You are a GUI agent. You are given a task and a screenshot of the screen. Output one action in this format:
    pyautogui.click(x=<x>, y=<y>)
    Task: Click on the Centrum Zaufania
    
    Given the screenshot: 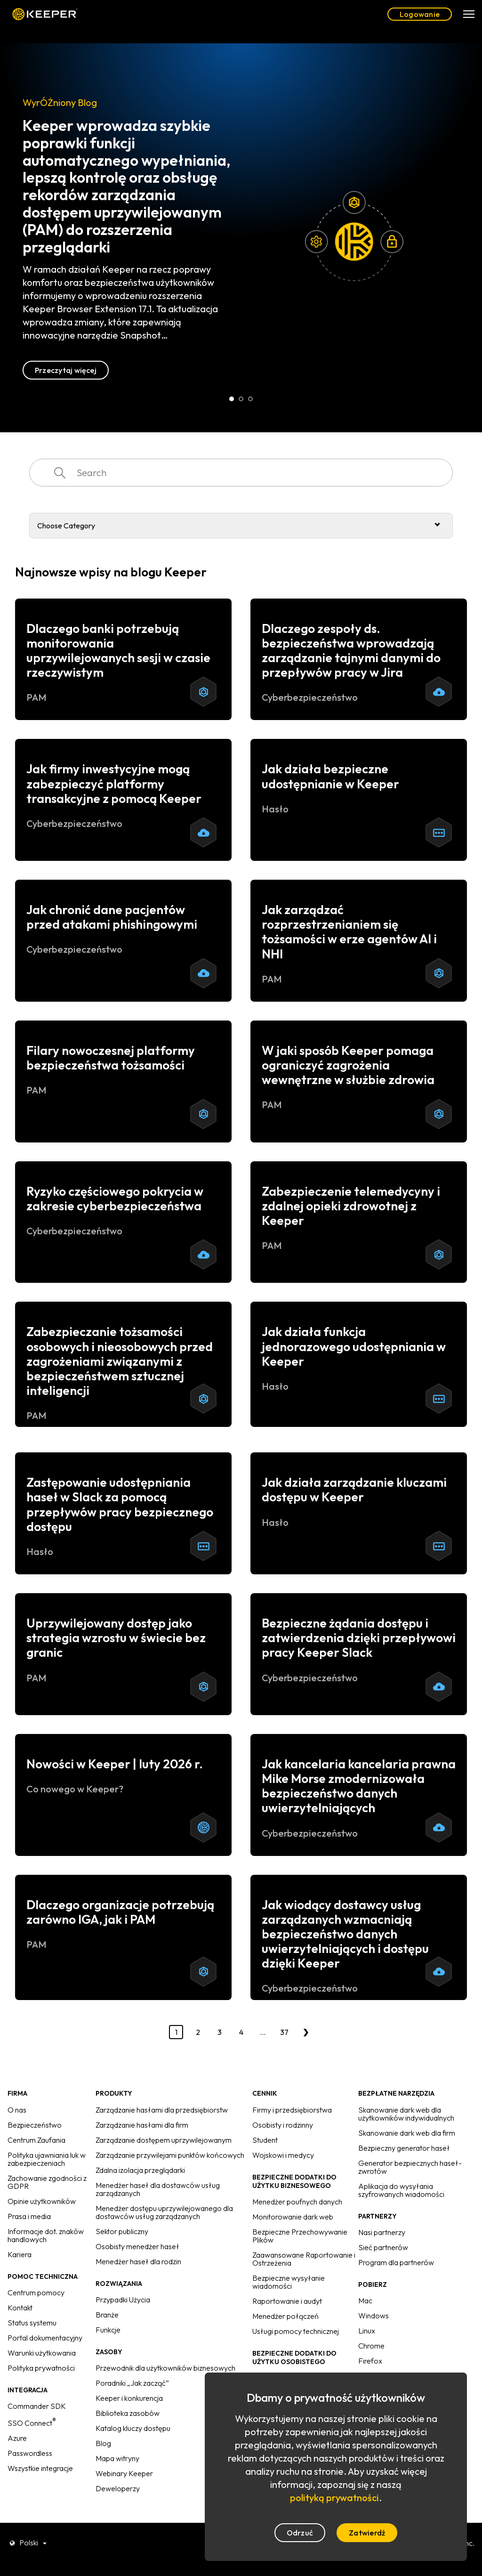 What is the action you would take?
    pyautogui.click(x=36, y=2140)
    